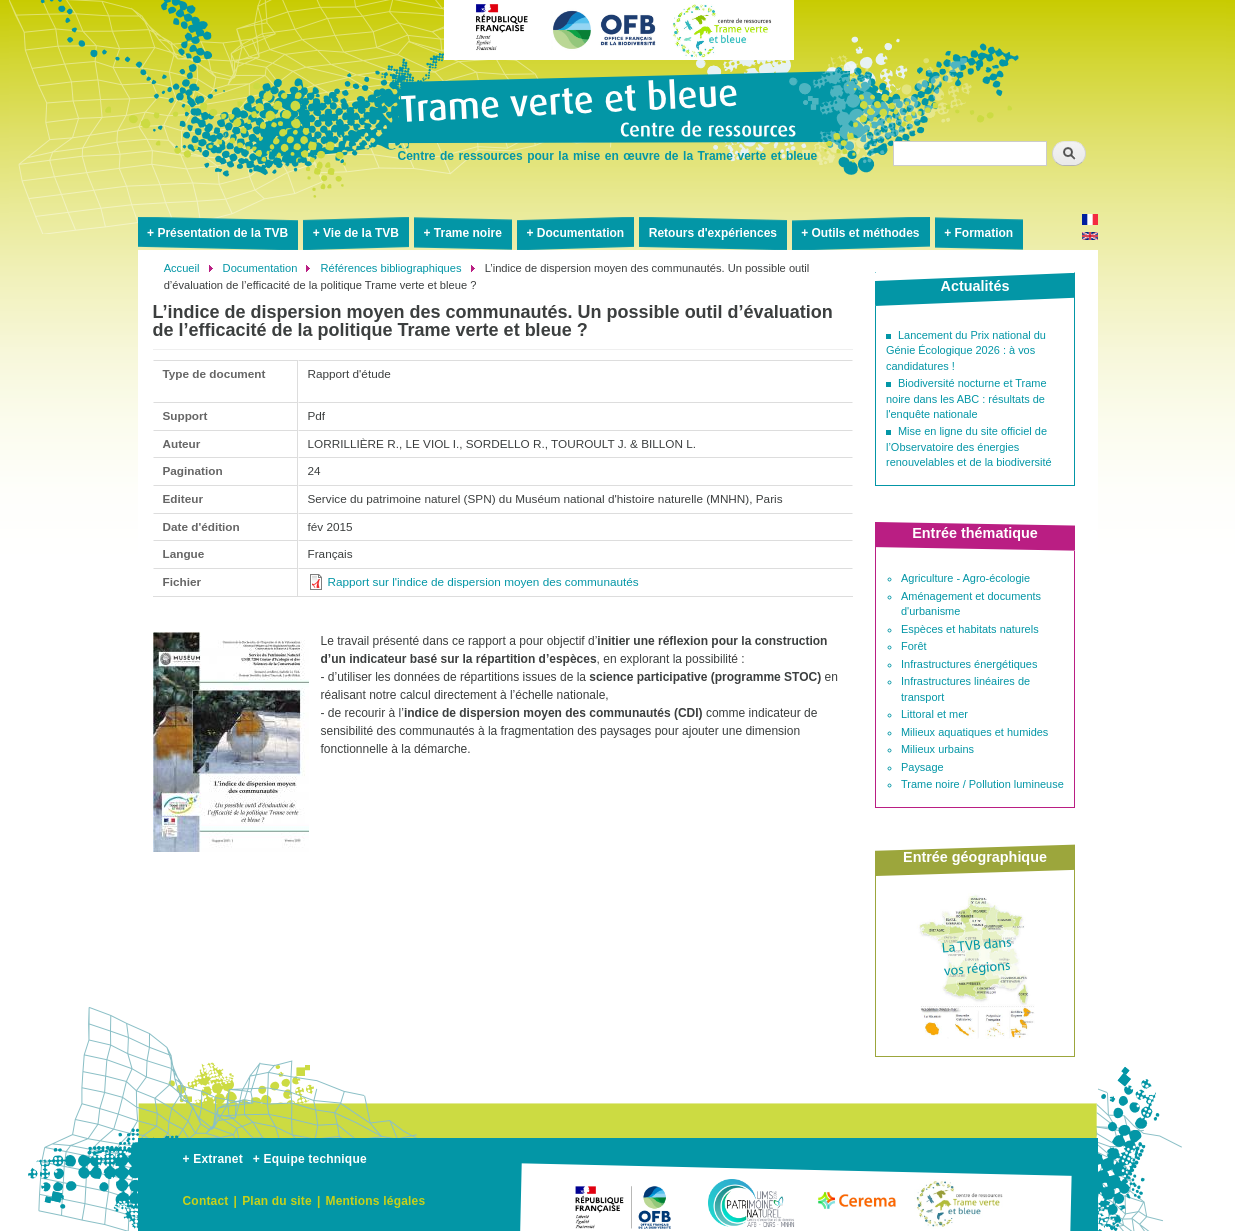  What do you see at coordinates (969, 446) in the screenshot?
I see `Mise en ligne du site officiel de l’Observatoire des énergies renouvelables et de la biodiversité` at bounding box center [969, 446].